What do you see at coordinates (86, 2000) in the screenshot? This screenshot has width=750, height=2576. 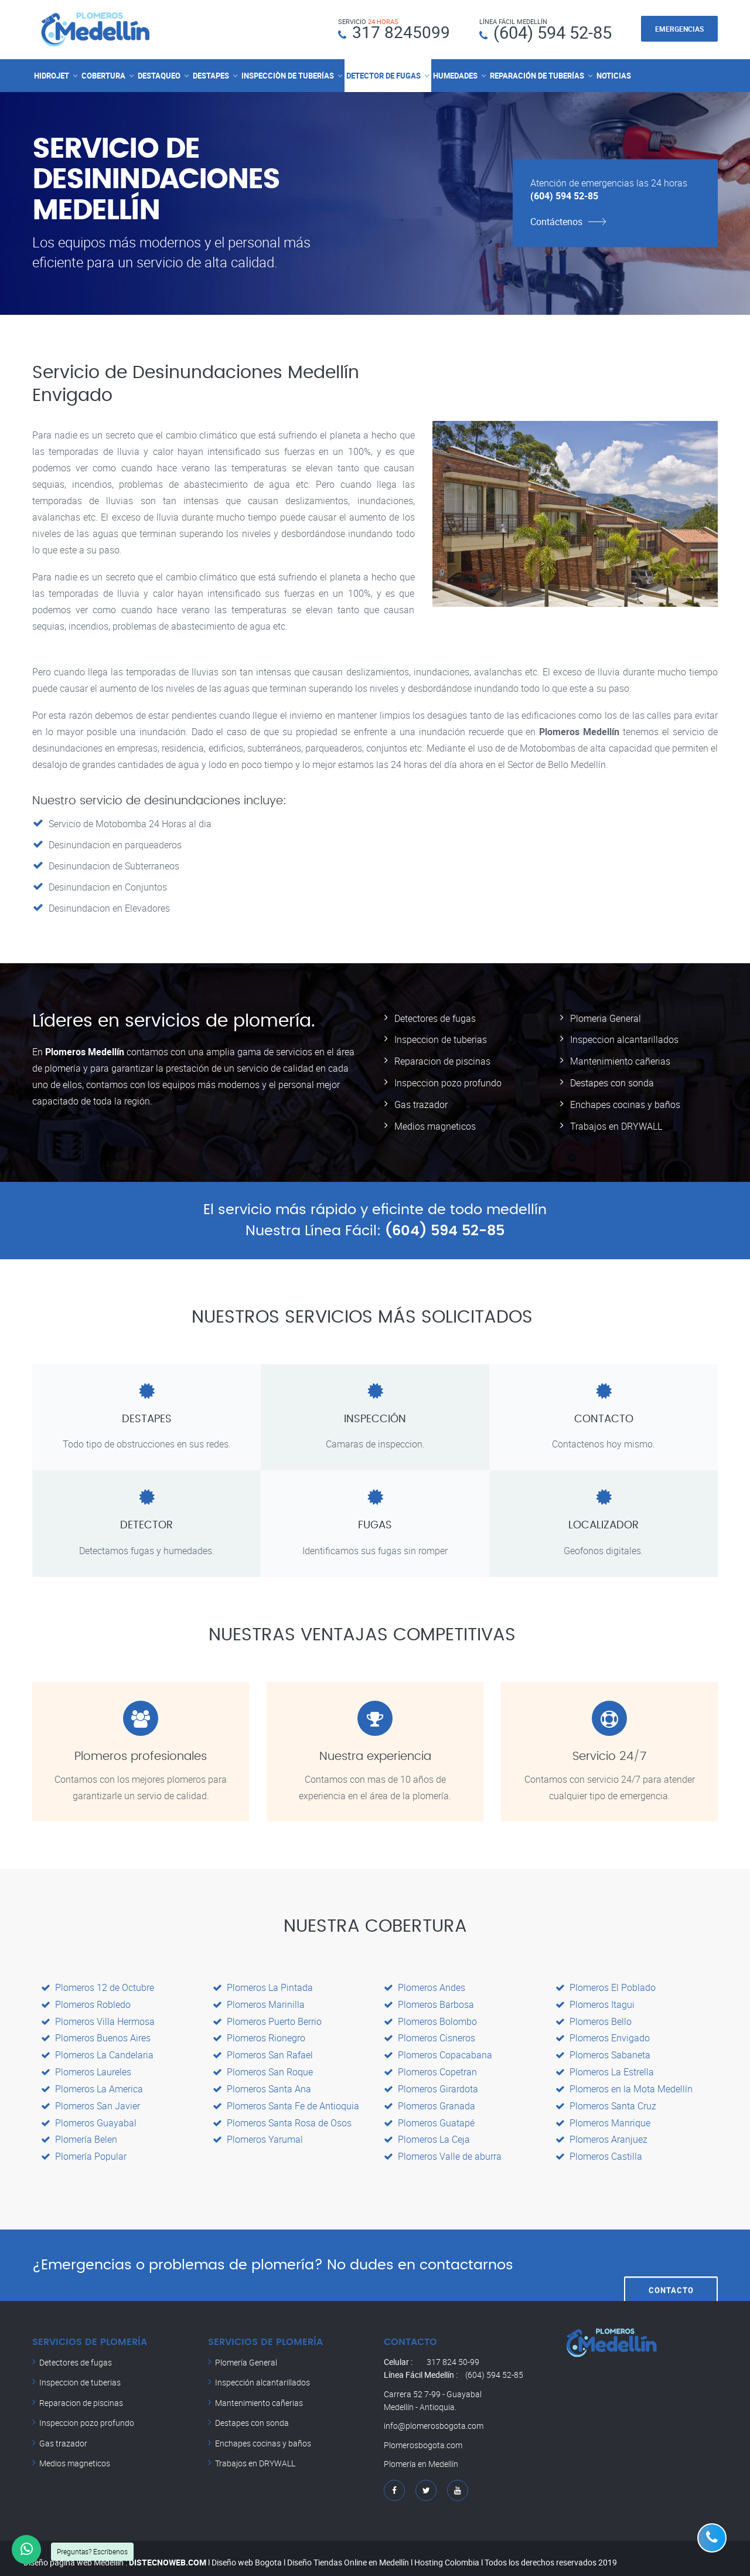 I see `Plomeros Robledo` at bounding box center [86, 2000].